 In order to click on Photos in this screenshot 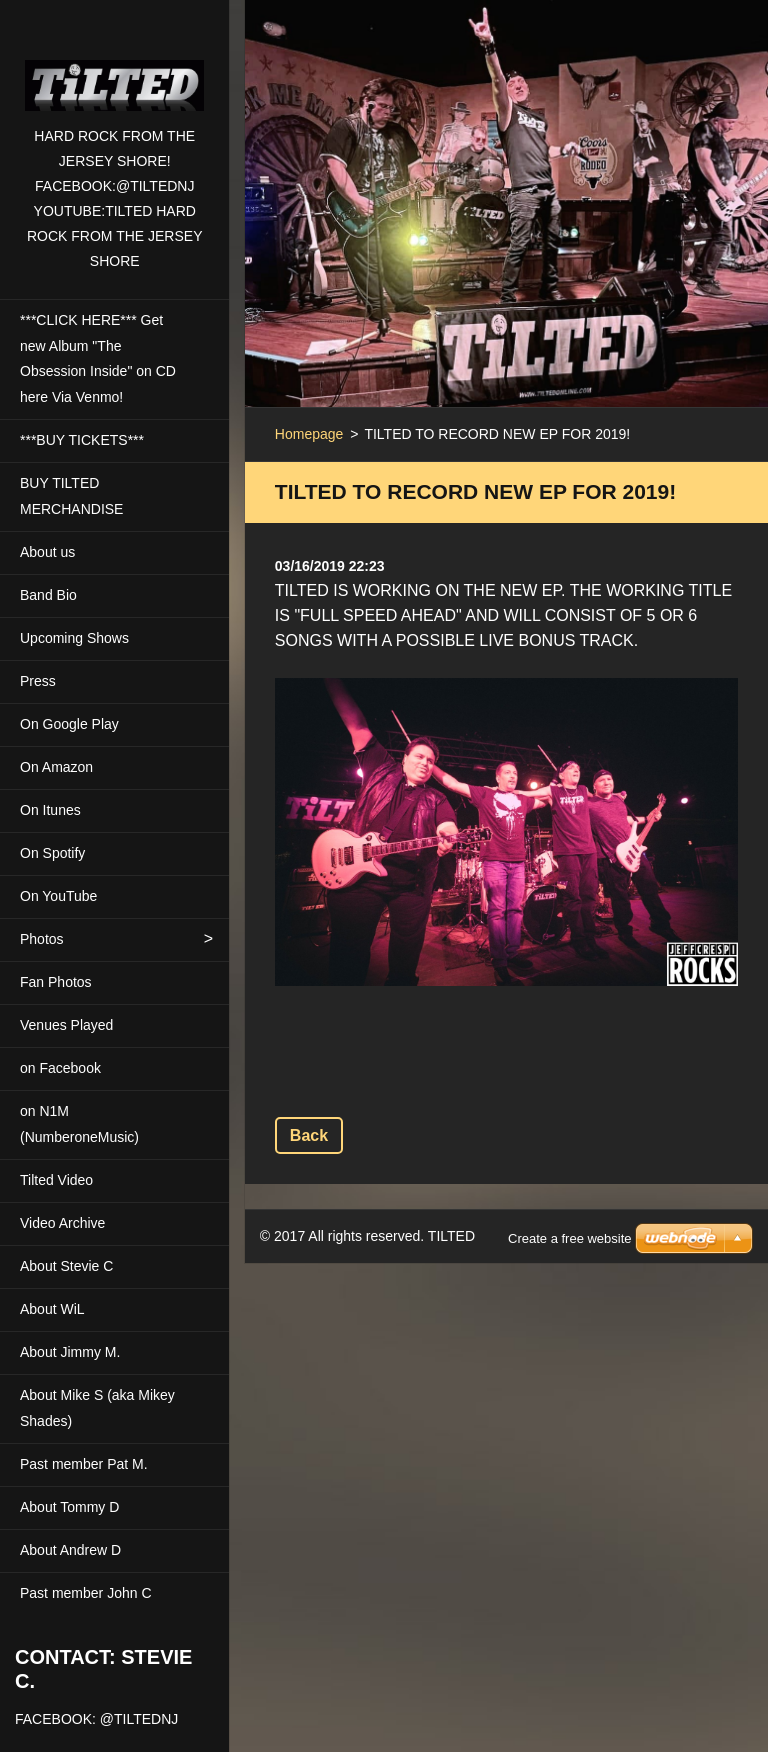, I will do `click(42, 939)`.